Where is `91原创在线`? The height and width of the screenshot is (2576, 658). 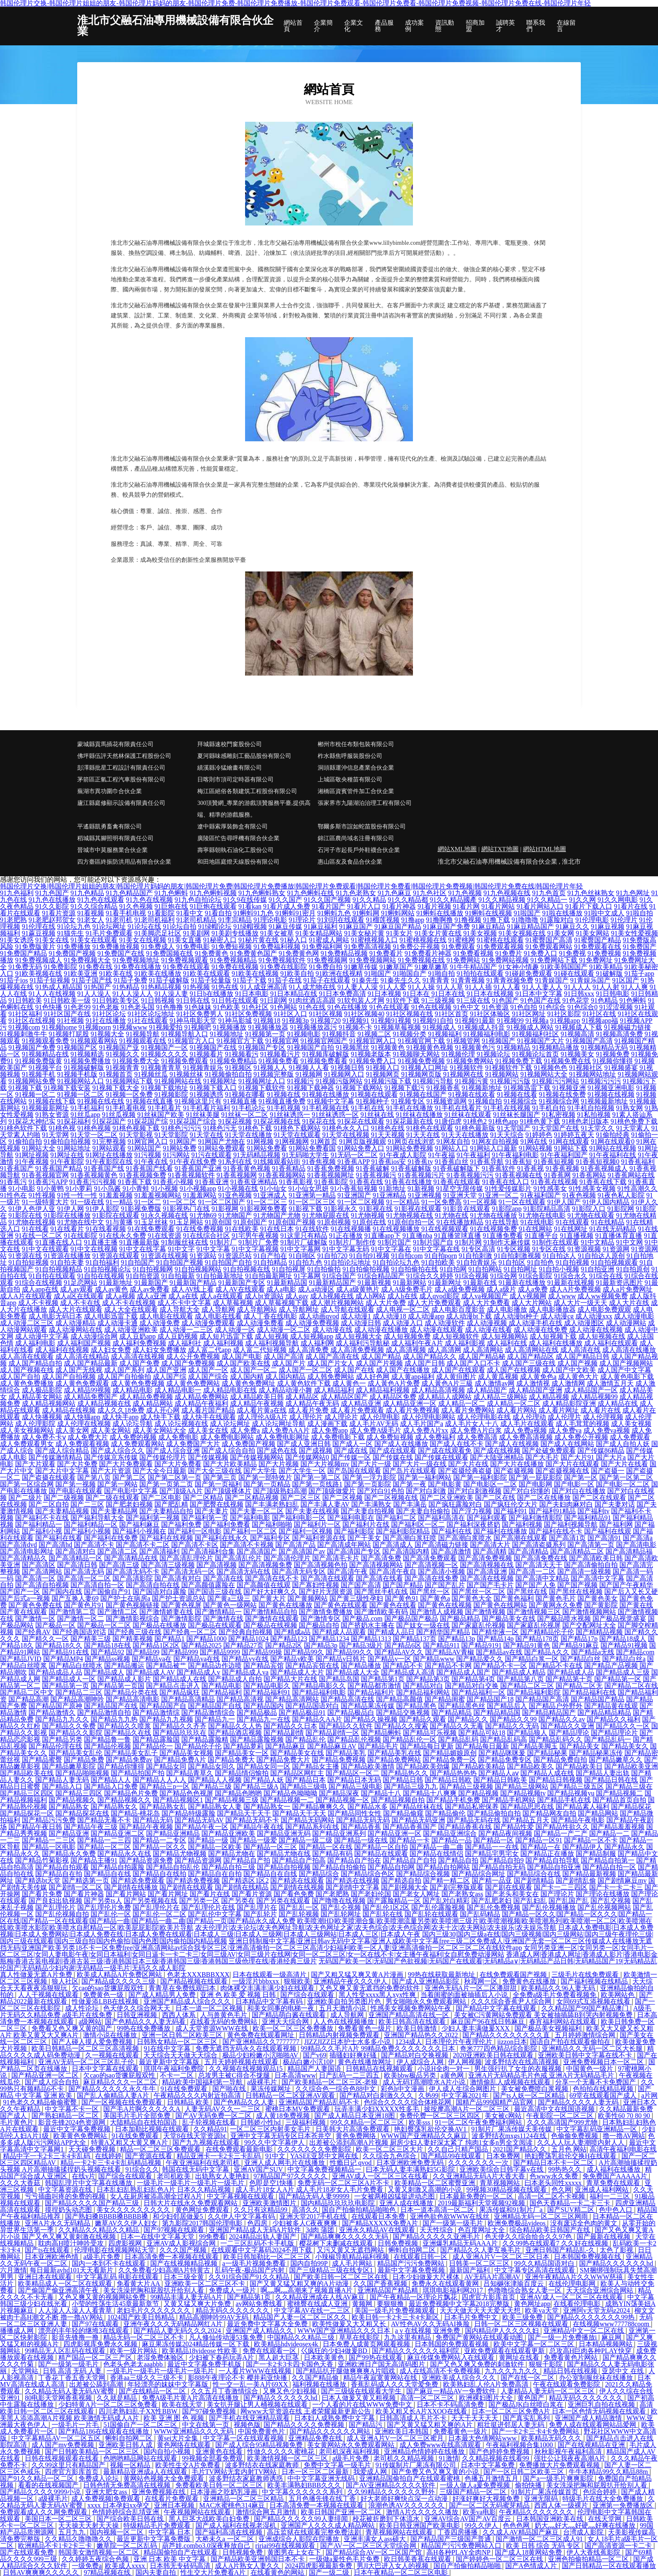
91原创在线 is located at coordinates (369, 1222).